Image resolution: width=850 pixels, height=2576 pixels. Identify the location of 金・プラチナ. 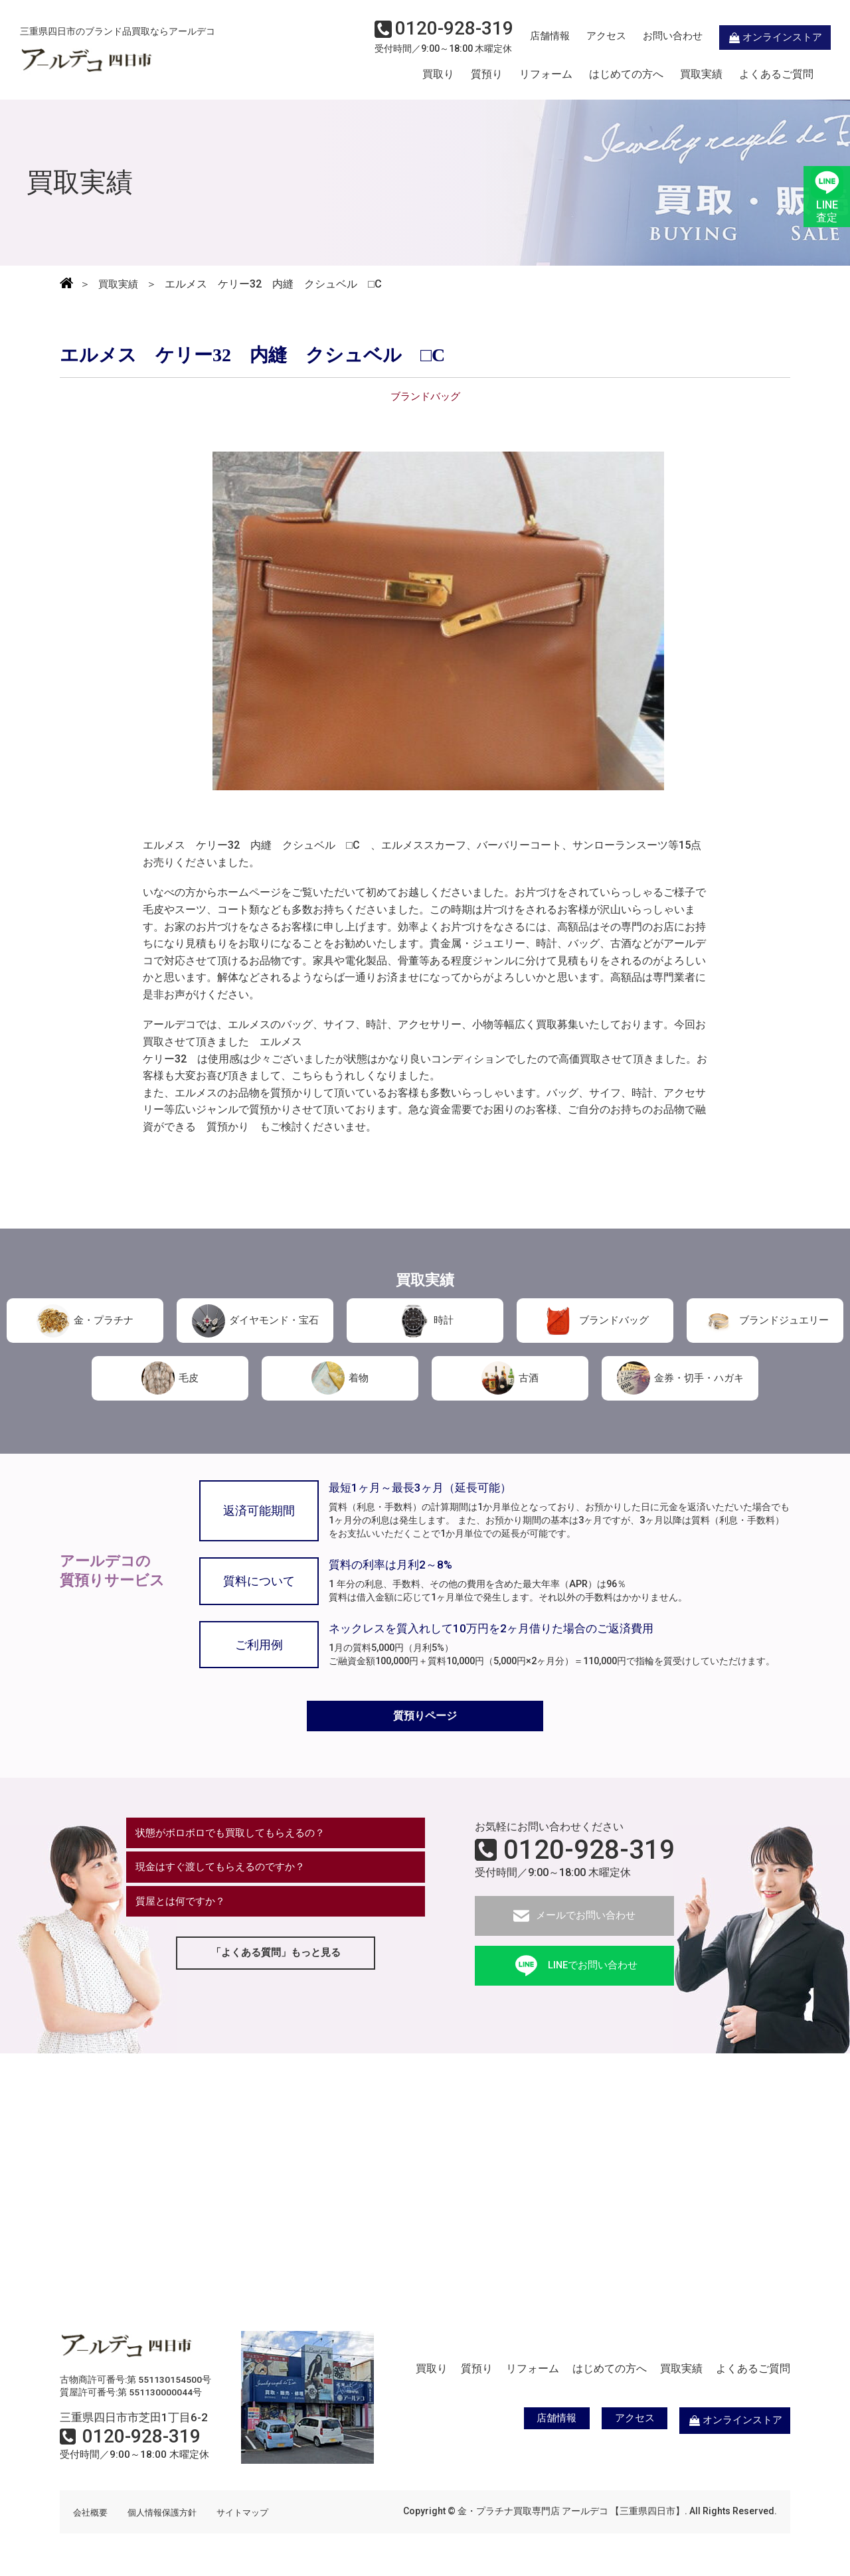
(85, 1320).